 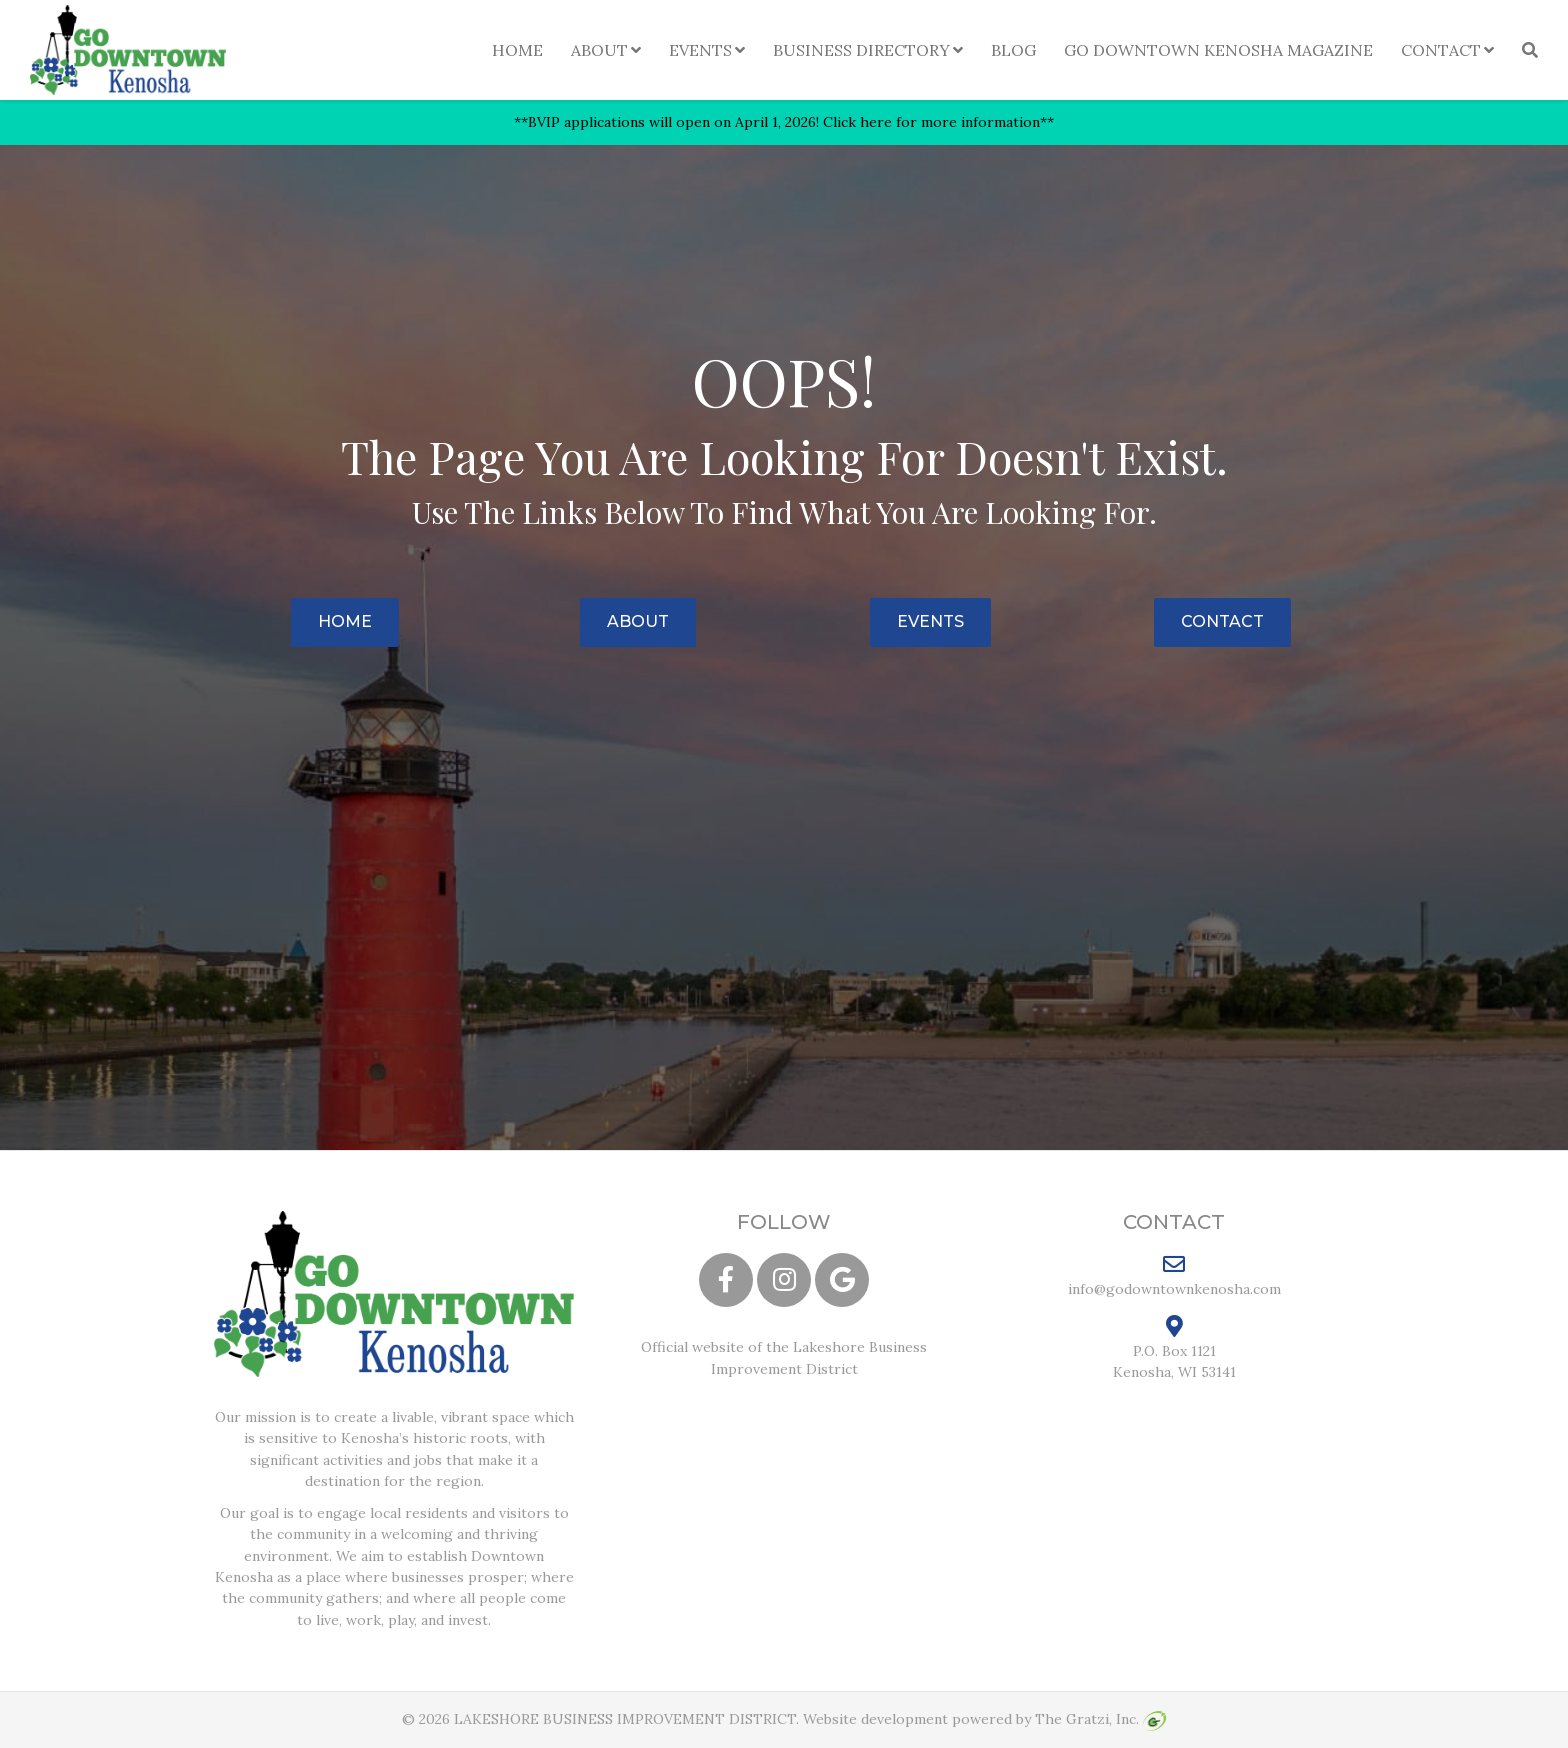 I want to click on info@godowntownkenosha.com, so click(x=1174, y=1275).